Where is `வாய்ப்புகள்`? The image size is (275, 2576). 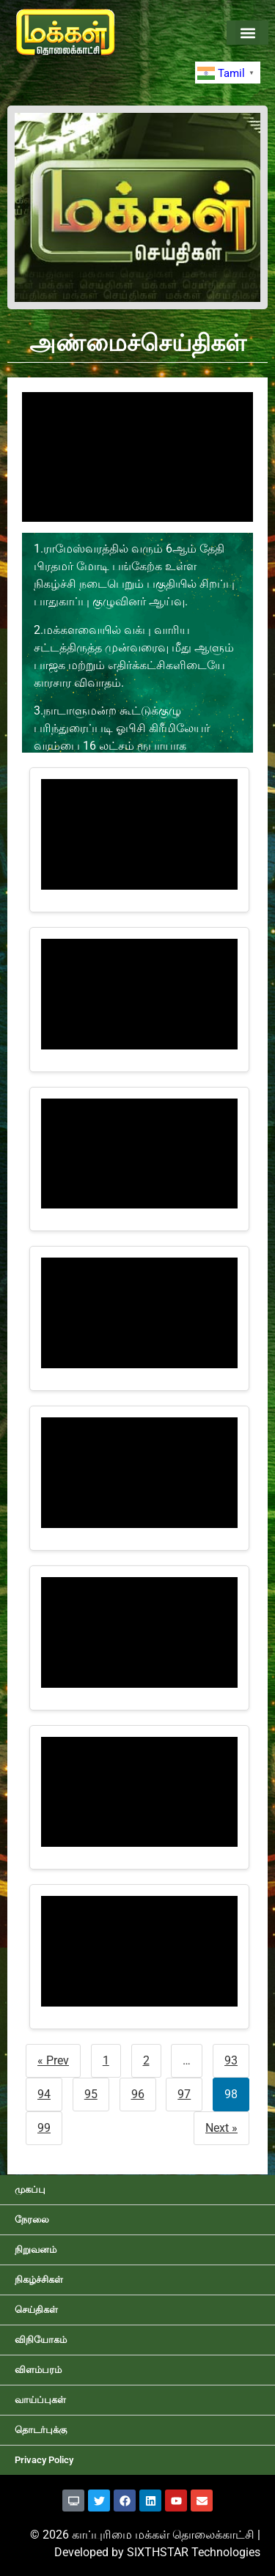
வாய்ப்புகள் is located at coordinates (40, 2399).